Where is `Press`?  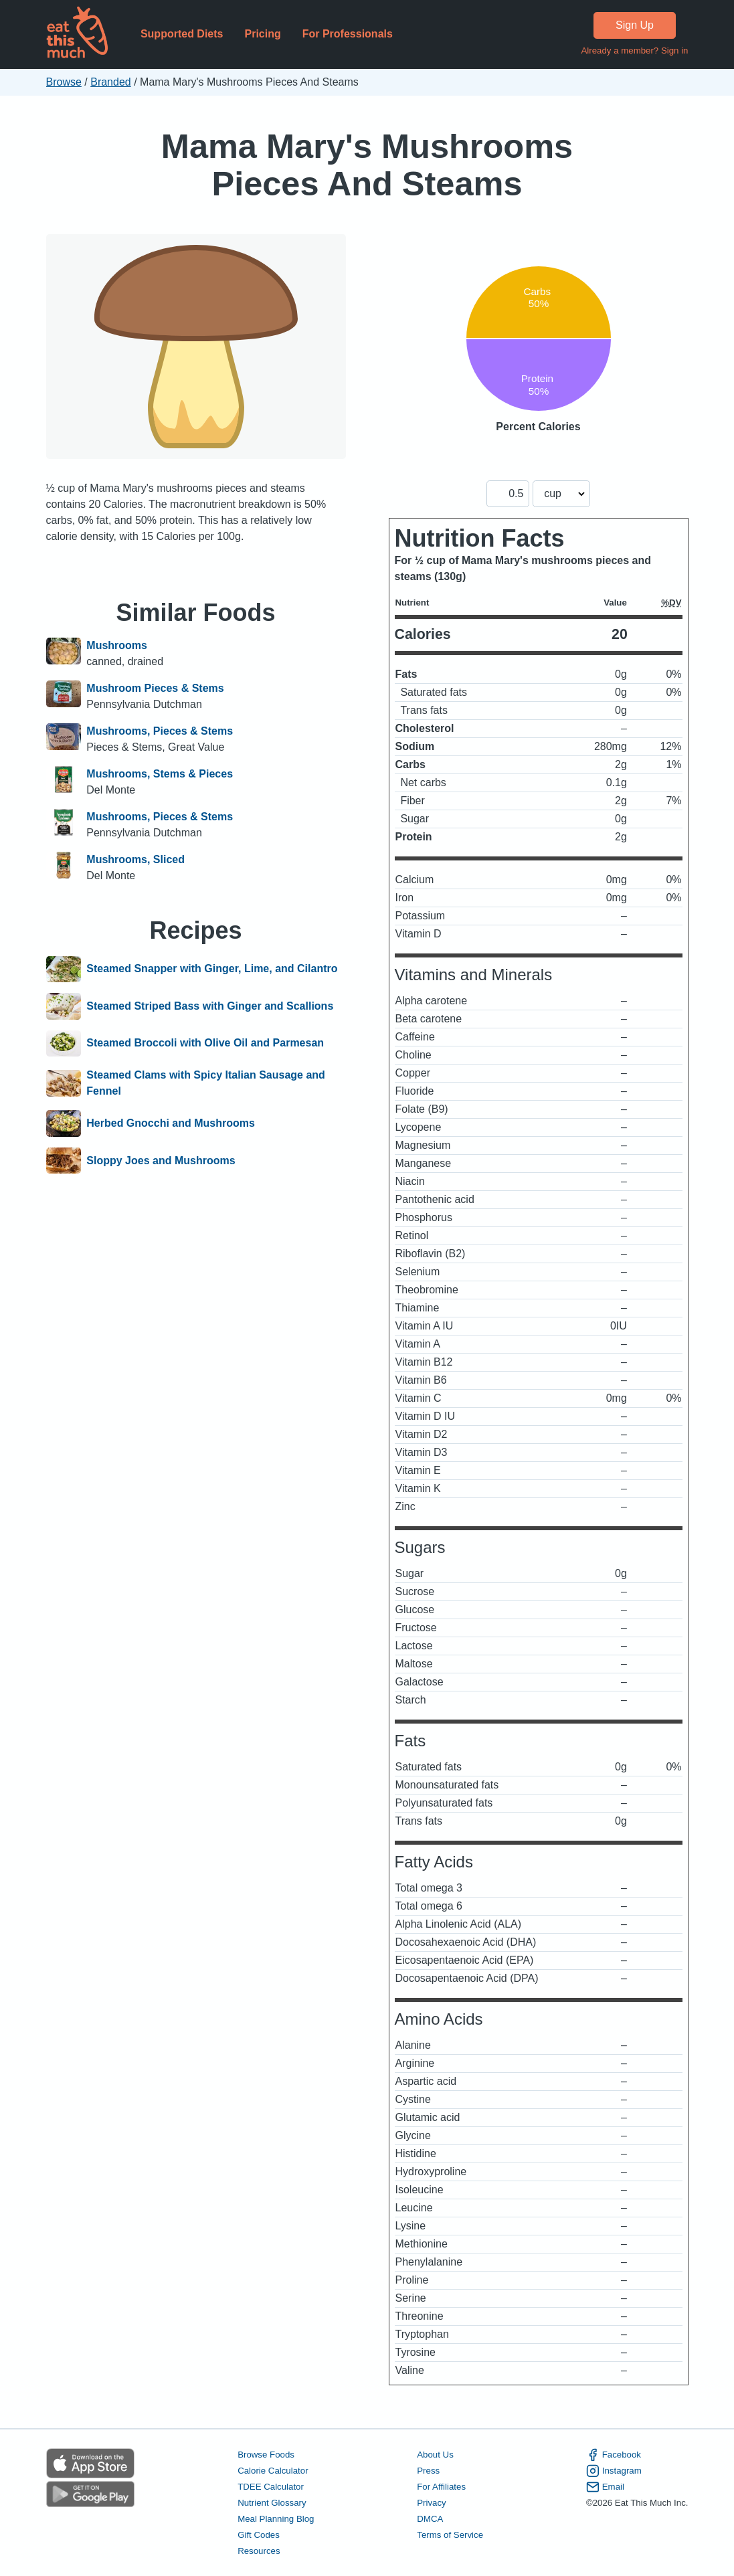
Press is located at coordinates (428, 2471).